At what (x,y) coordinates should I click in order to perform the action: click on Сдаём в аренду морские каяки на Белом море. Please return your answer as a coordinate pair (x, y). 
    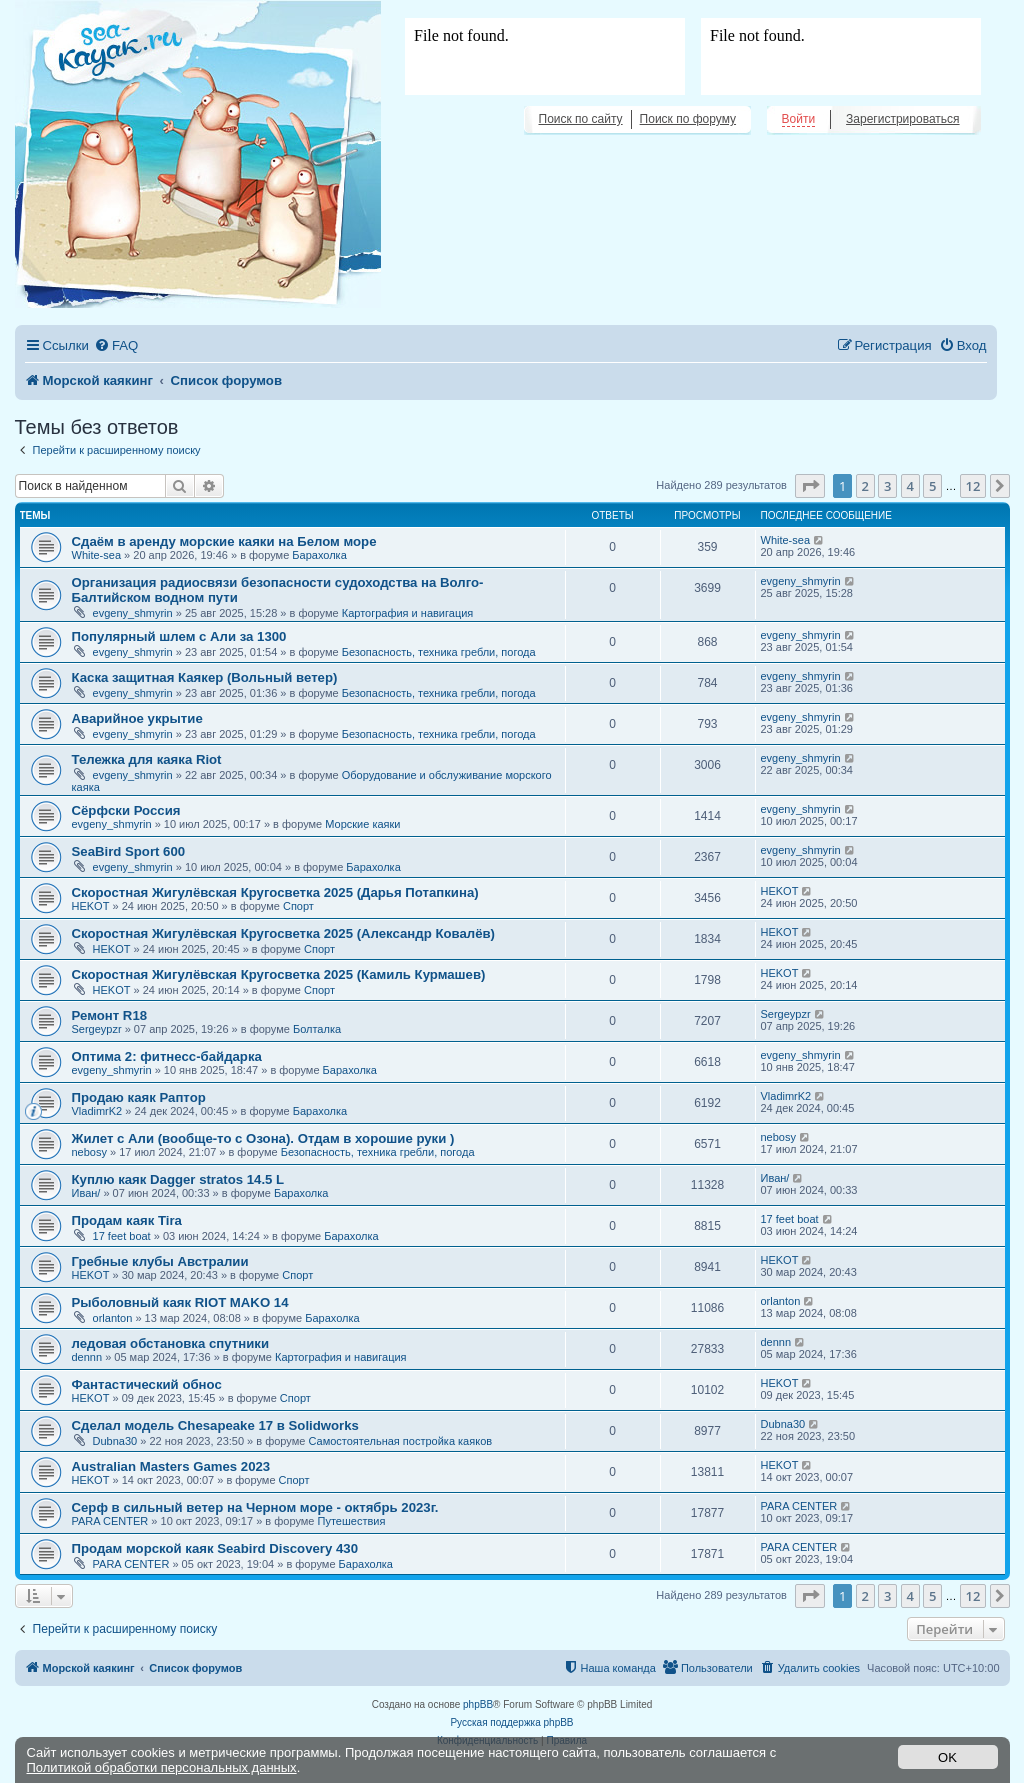
    Looking at the image, I should click on (224, 541).